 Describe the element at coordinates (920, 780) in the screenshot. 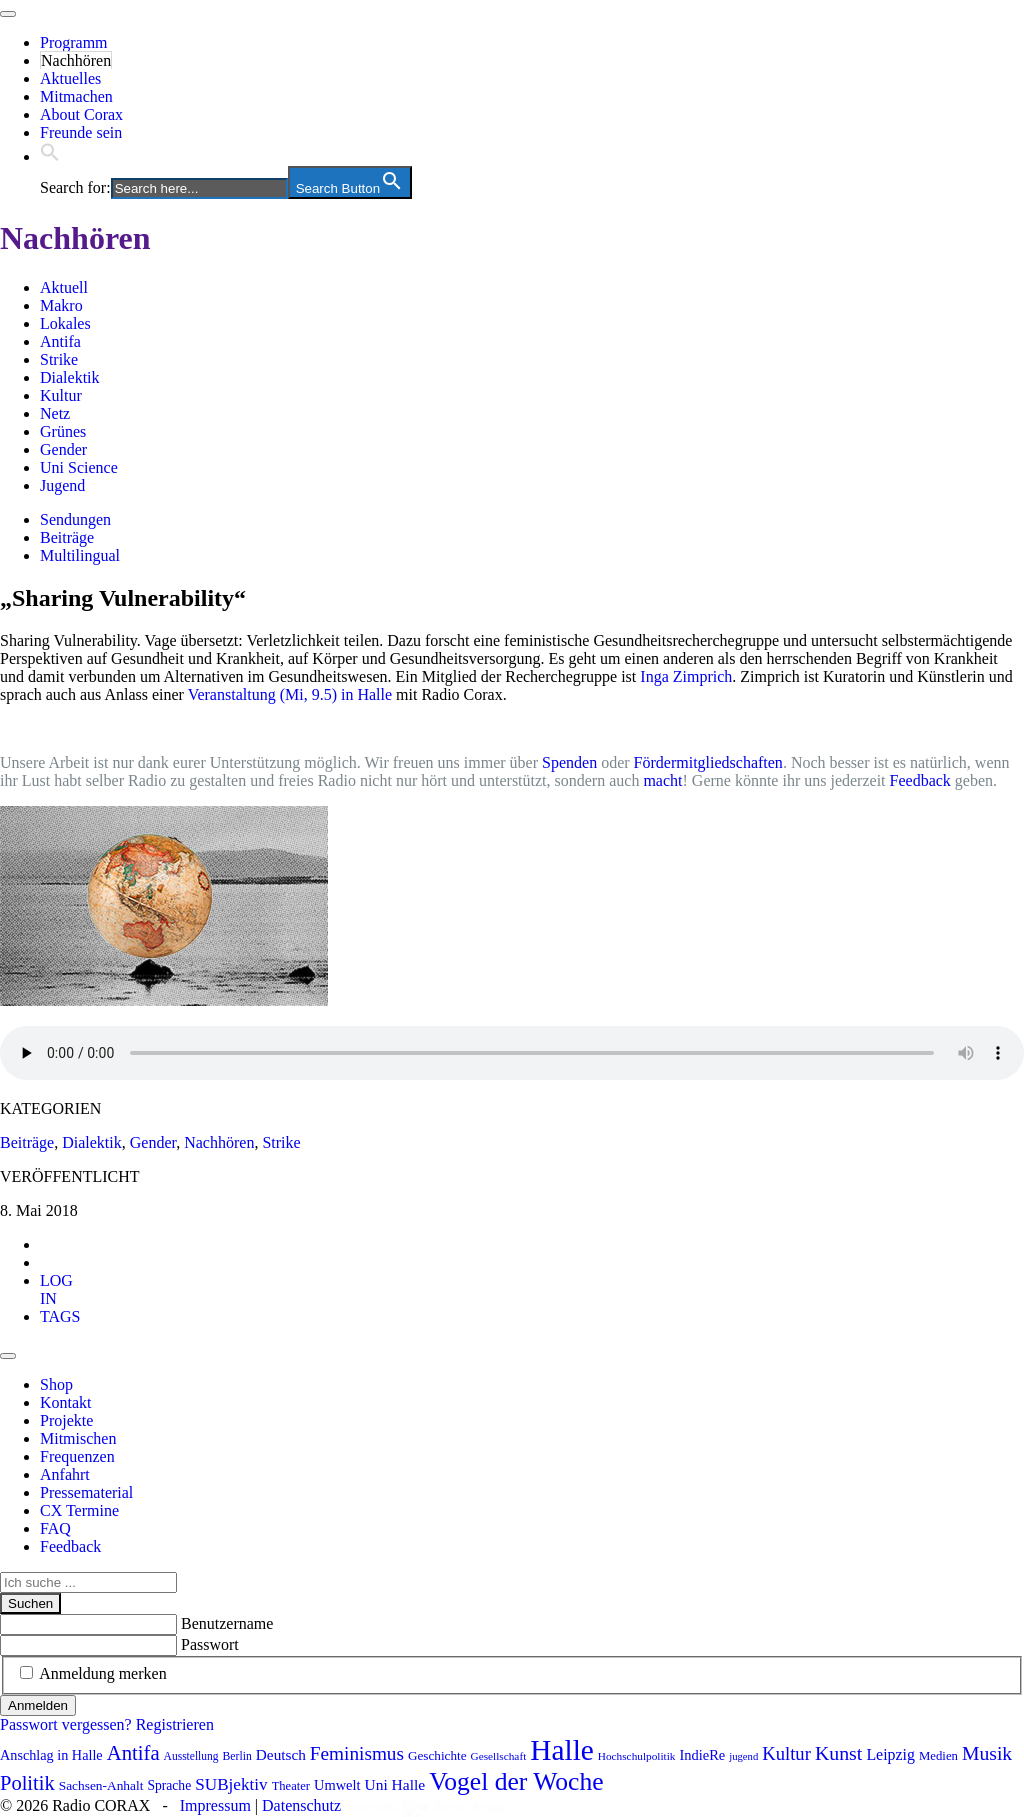

I see `Feedback` at that location.